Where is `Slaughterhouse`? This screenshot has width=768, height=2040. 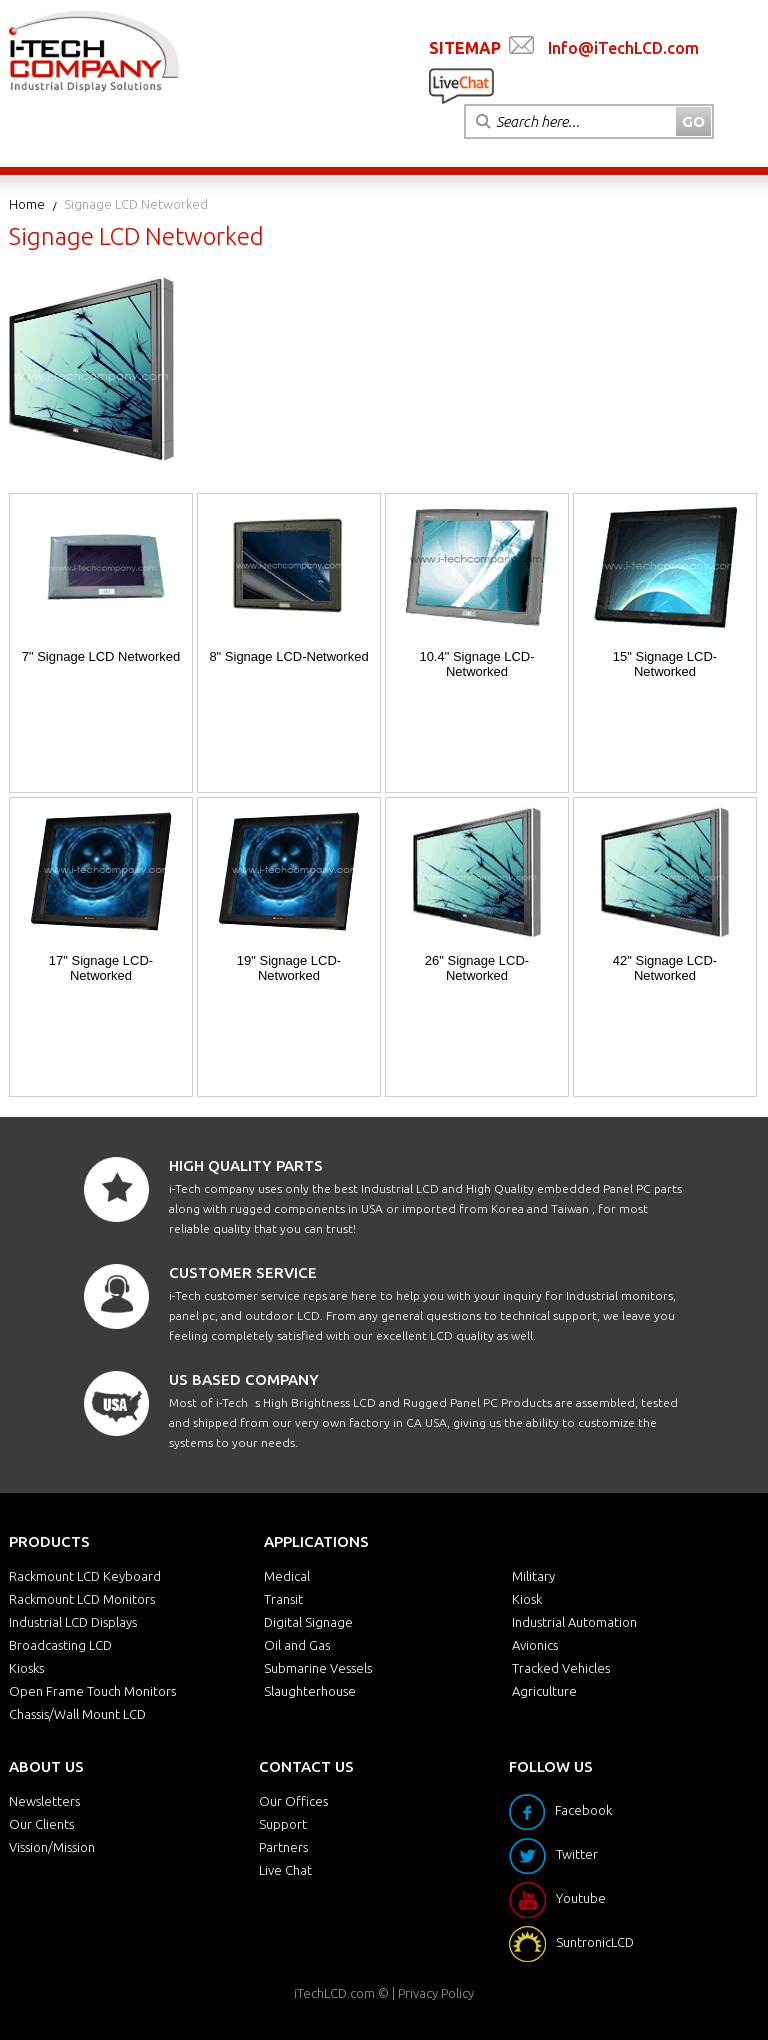
Slaughterhouse is located at coordinates (310, 1691).